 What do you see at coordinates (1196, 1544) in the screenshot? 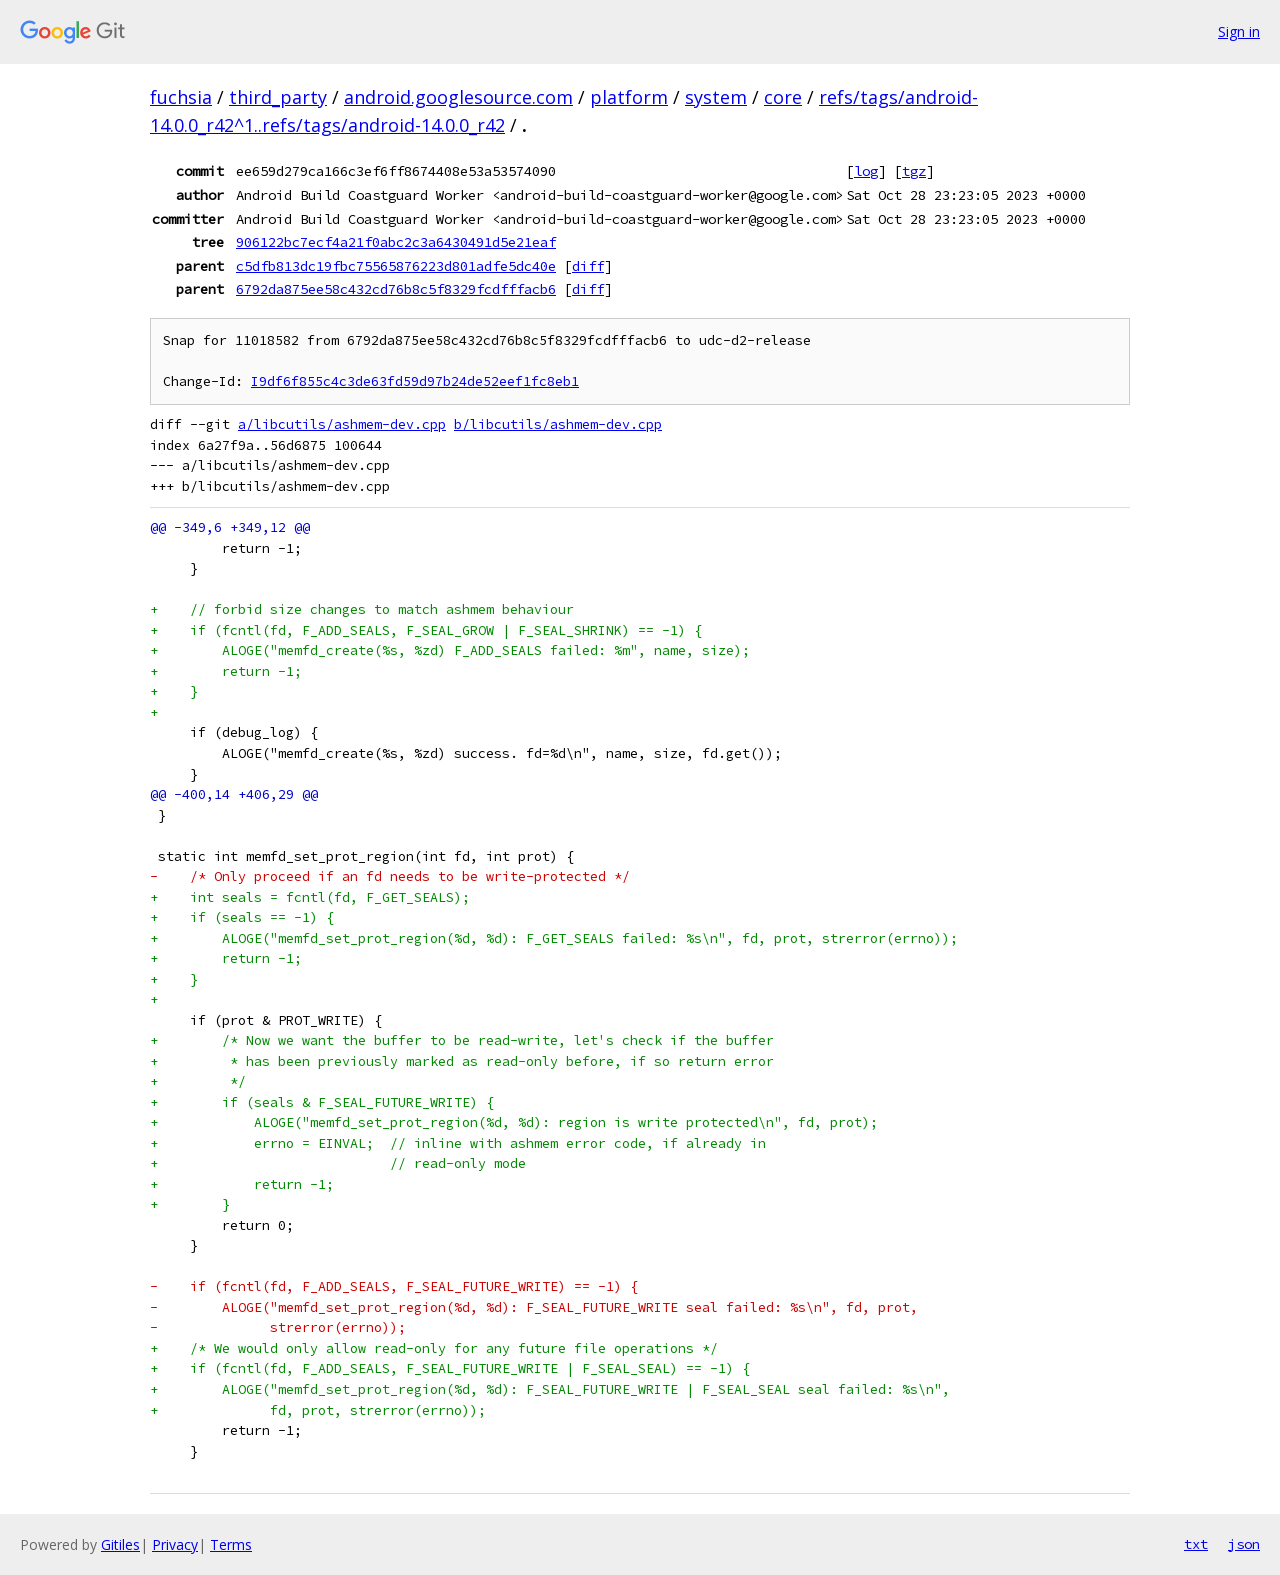
I see `txt` at bounding box center [1196, 1544].